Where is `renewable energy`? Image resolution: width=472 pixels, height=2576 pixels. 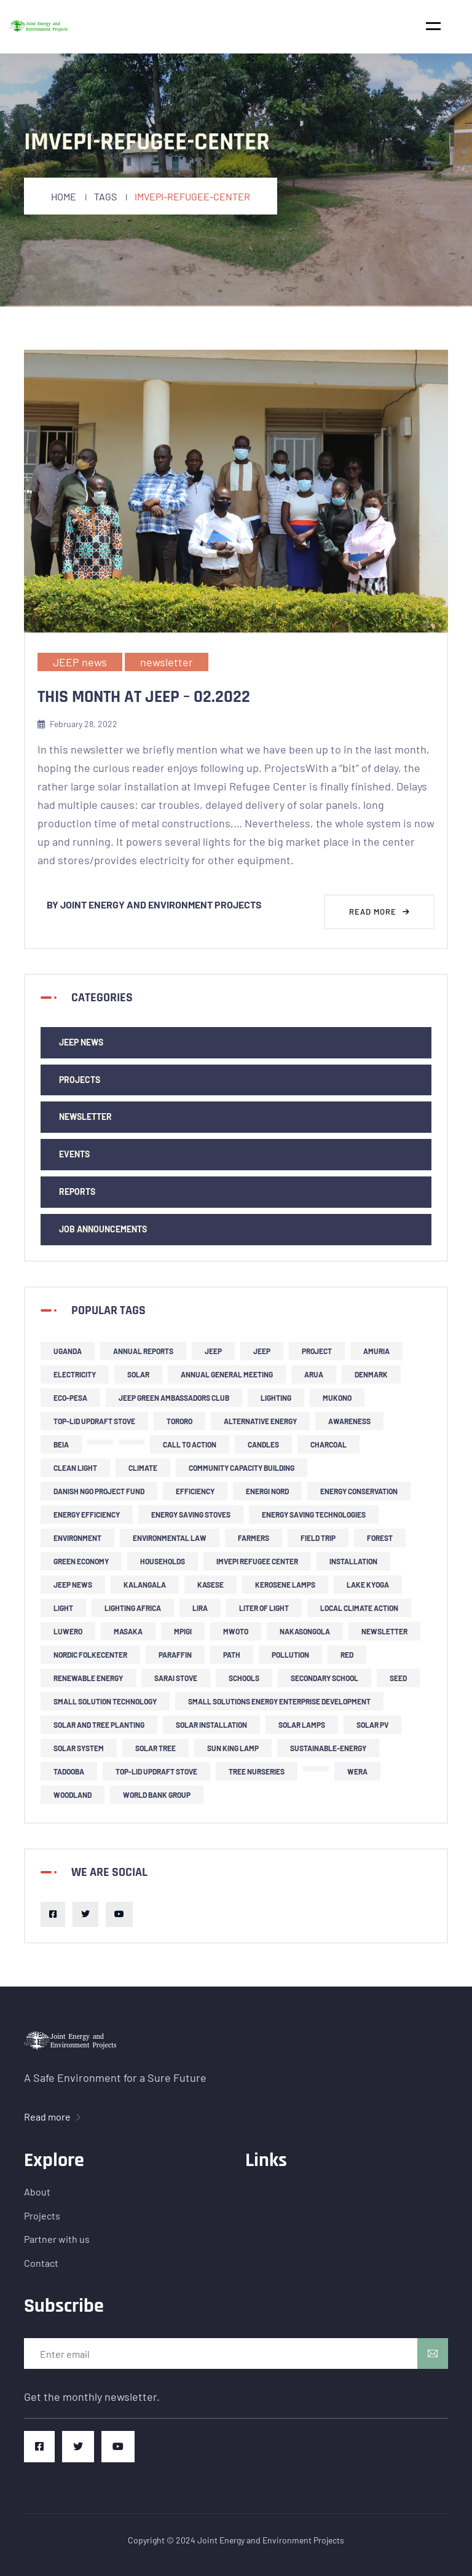 renewable energy is located at coordinates (88, 1678).